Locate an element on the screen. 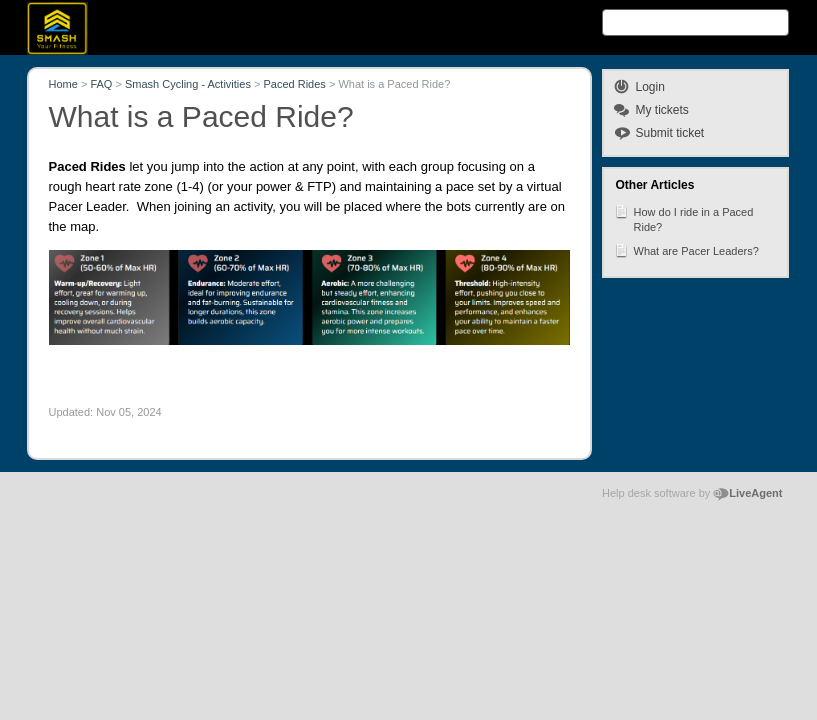  [Search text] is located at coordinates (695, 22).